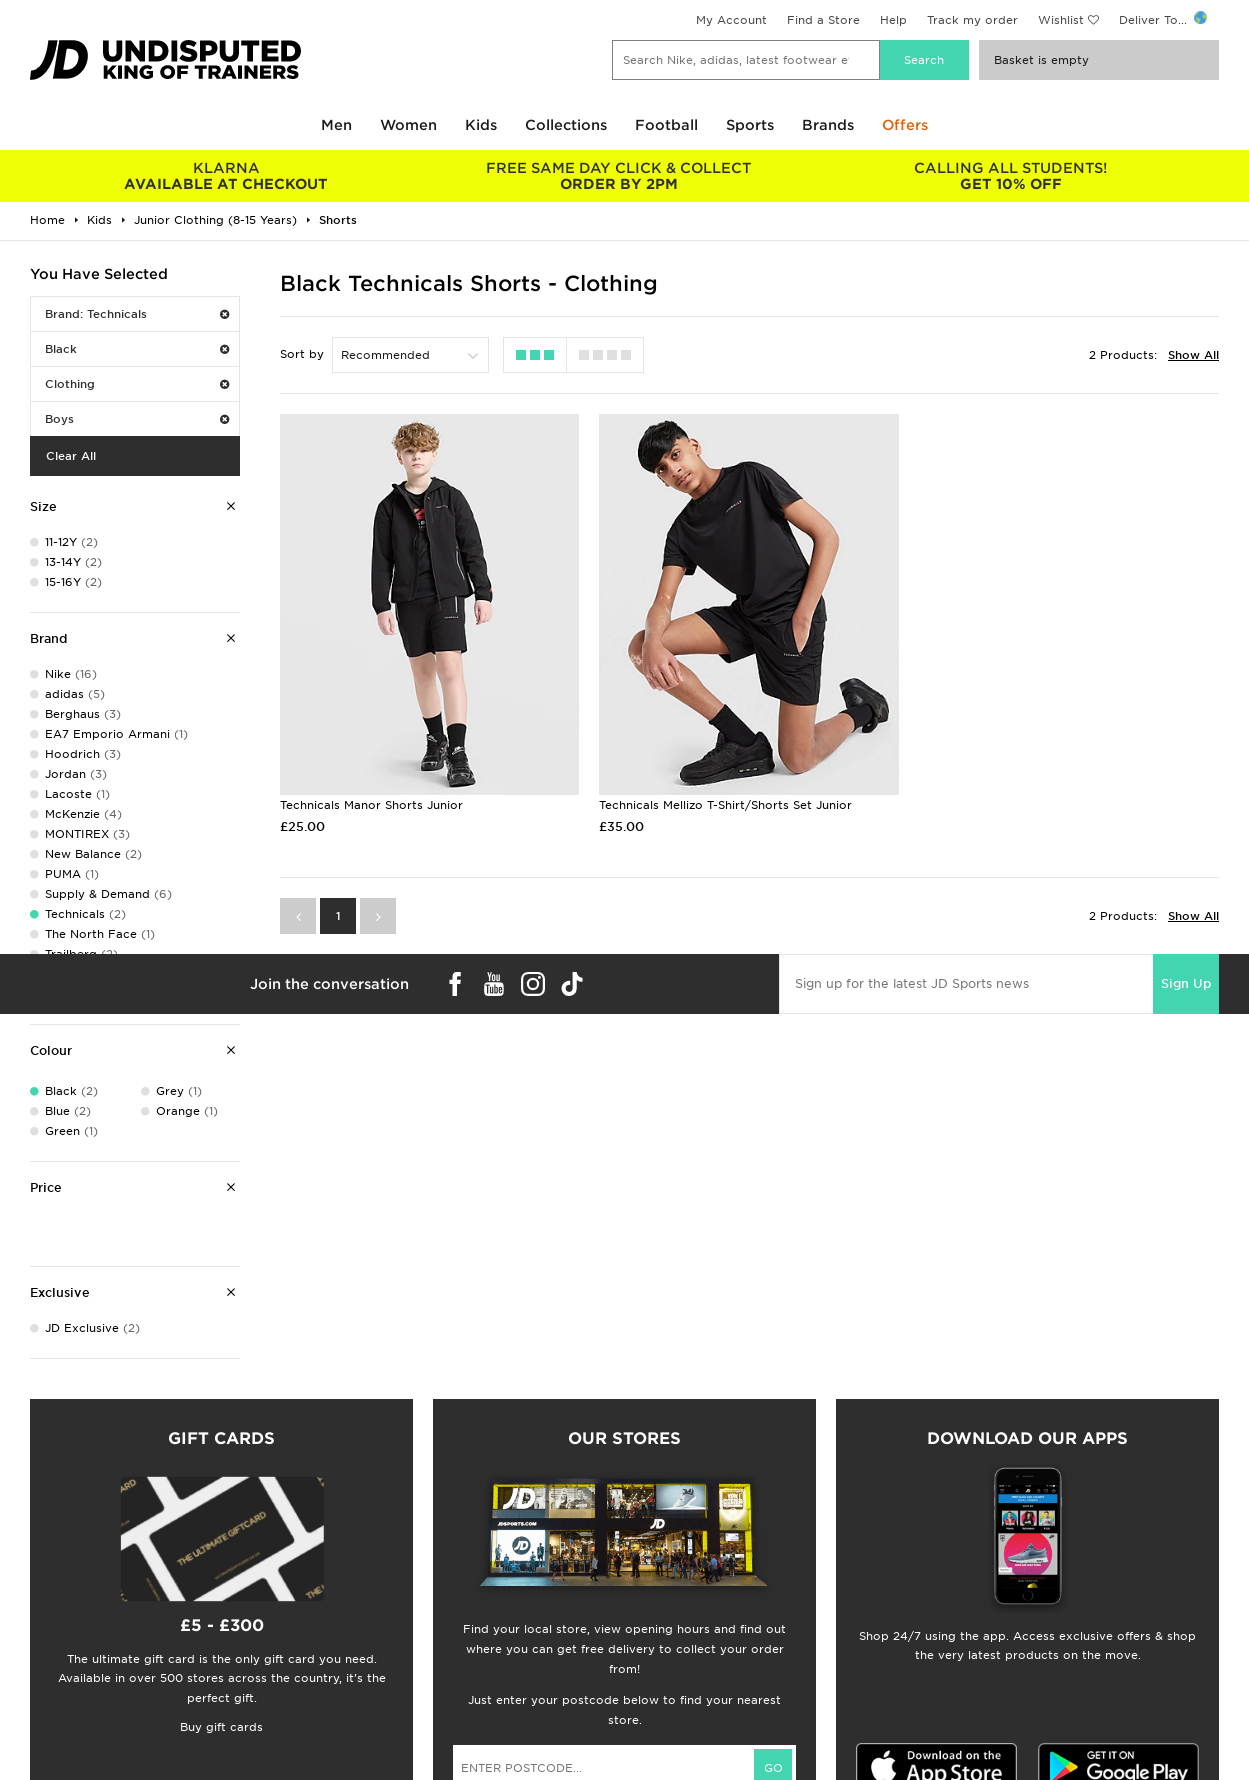  Describe the element at coordinates (893, 20) in the screenshot. I see `Help` at that location.